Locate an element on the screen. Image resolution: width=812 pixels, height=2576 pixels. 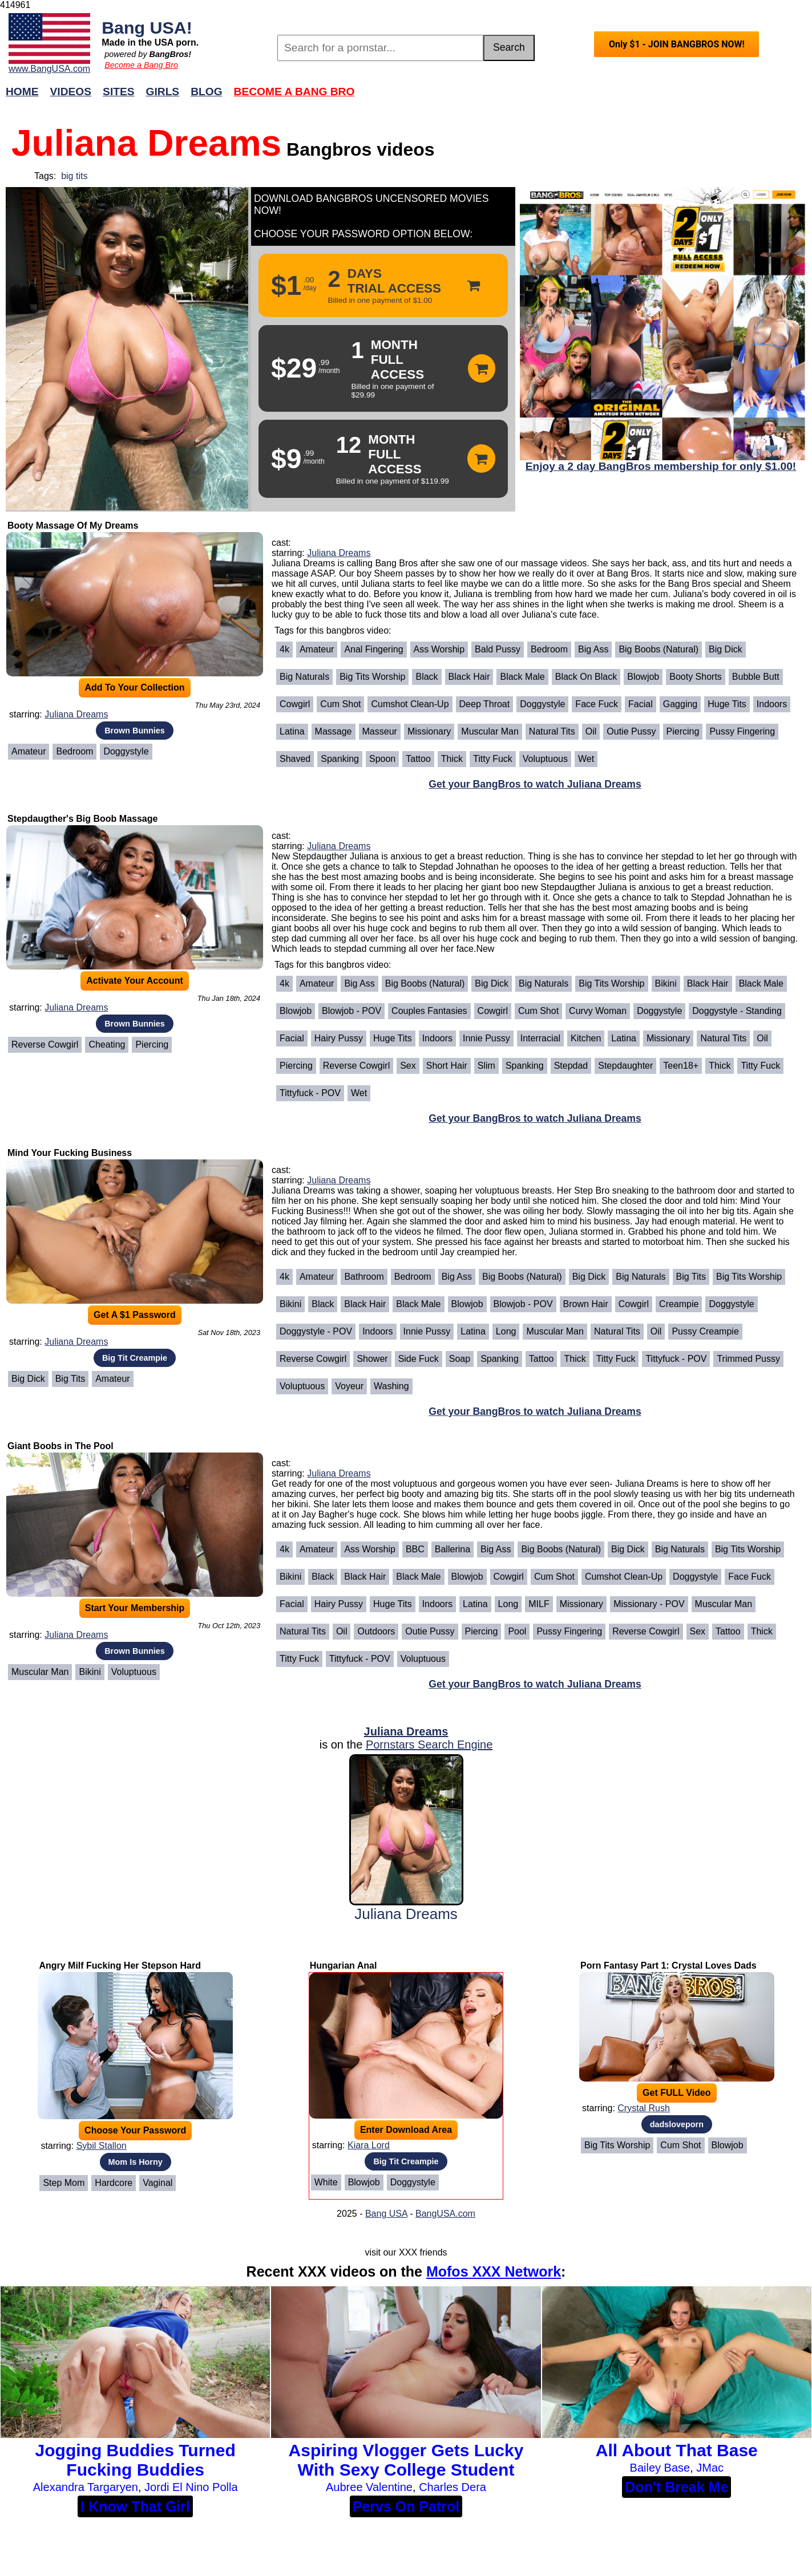
Big Tits Worship is located at coordinates (372, 676).